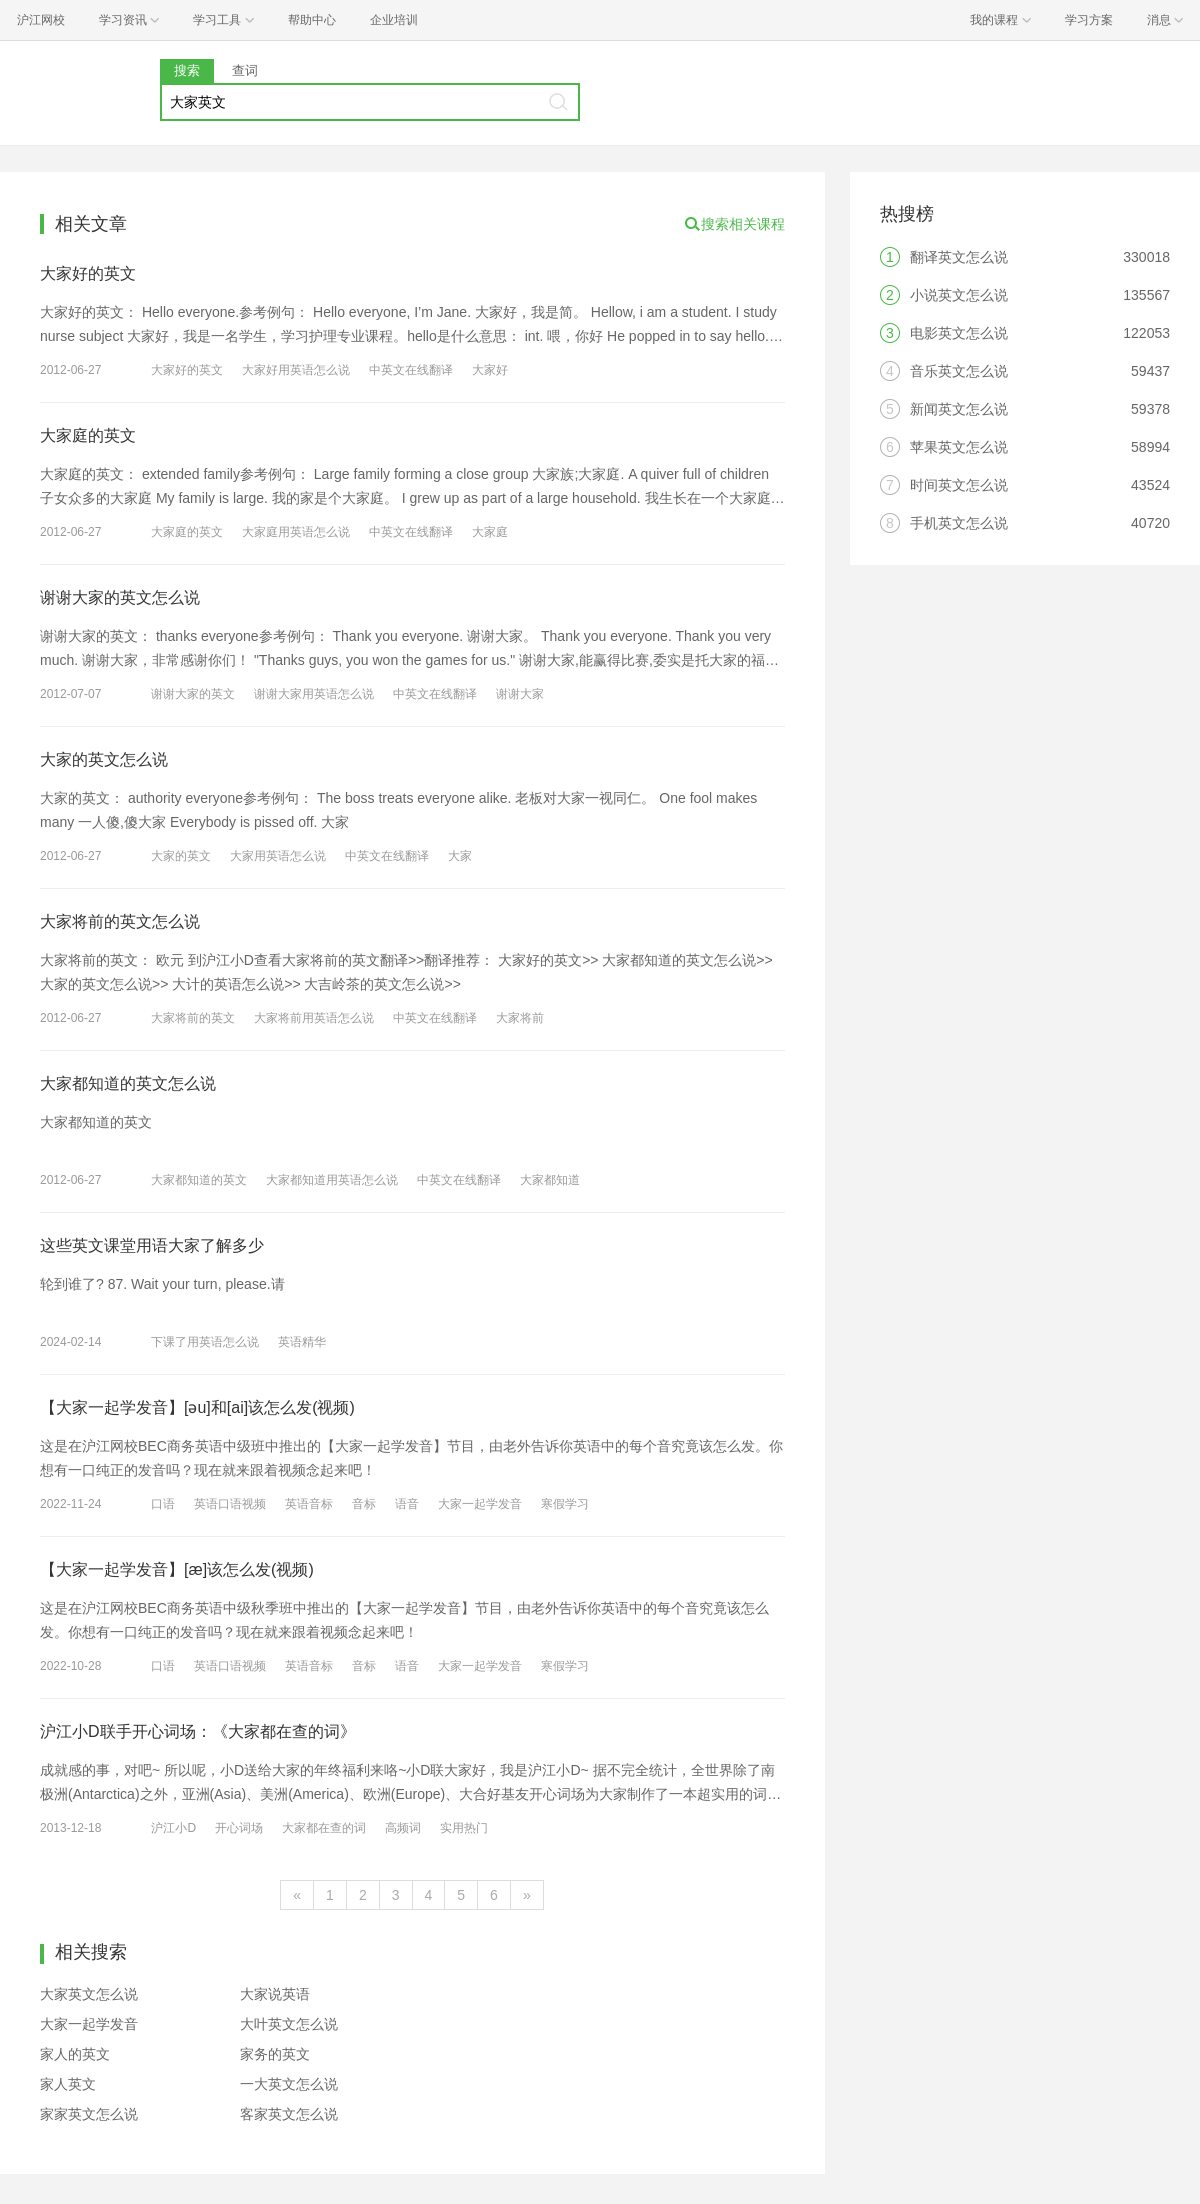  What do you see at coordinates (289, 2024) in the screenshot?
I see `大叶英文怎么说` at bounding box center [289, 2024].